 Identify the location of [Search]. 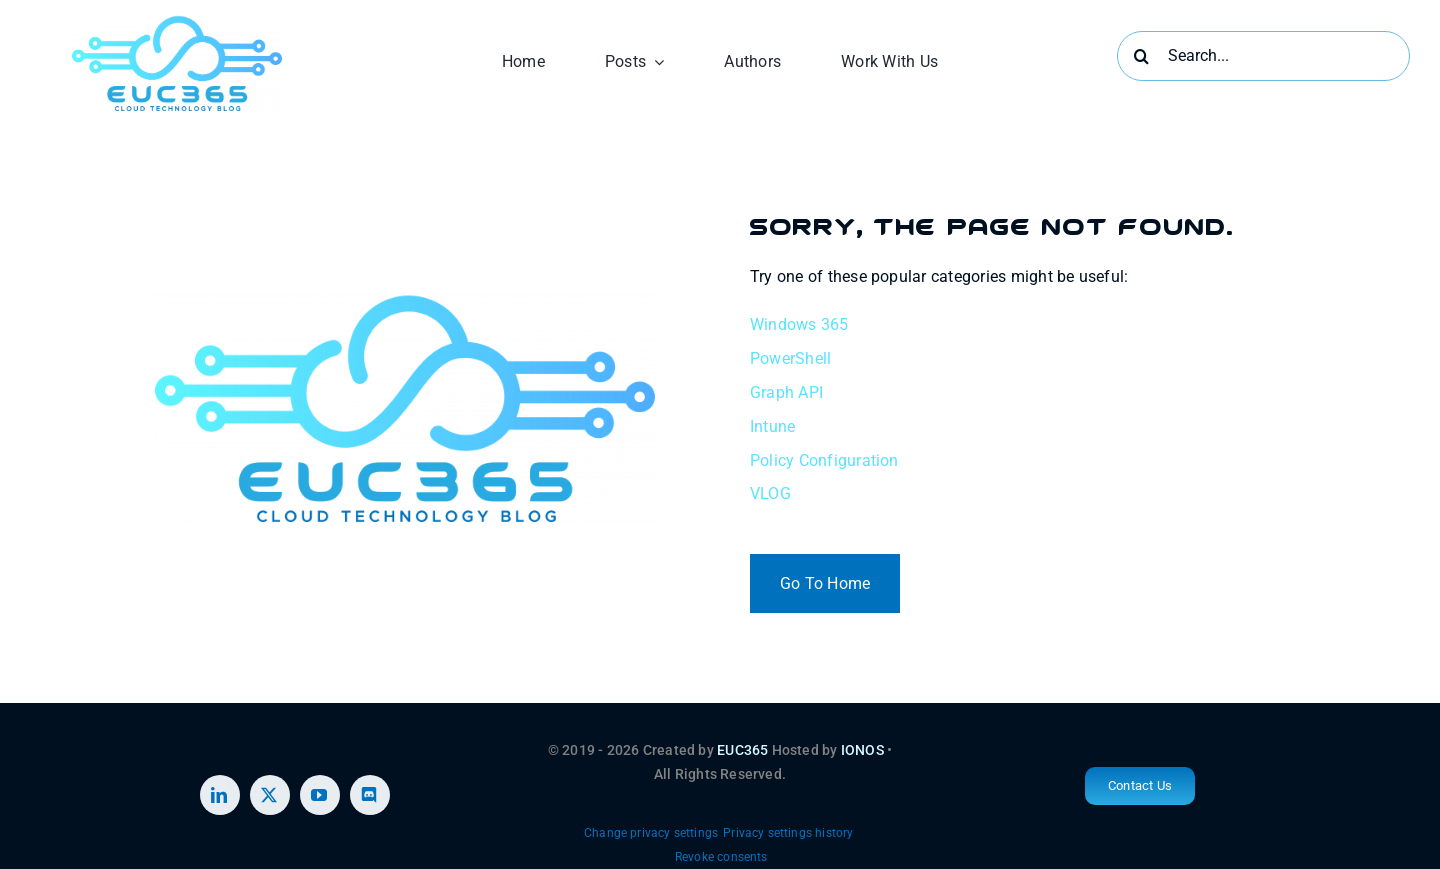
(1142, 56).